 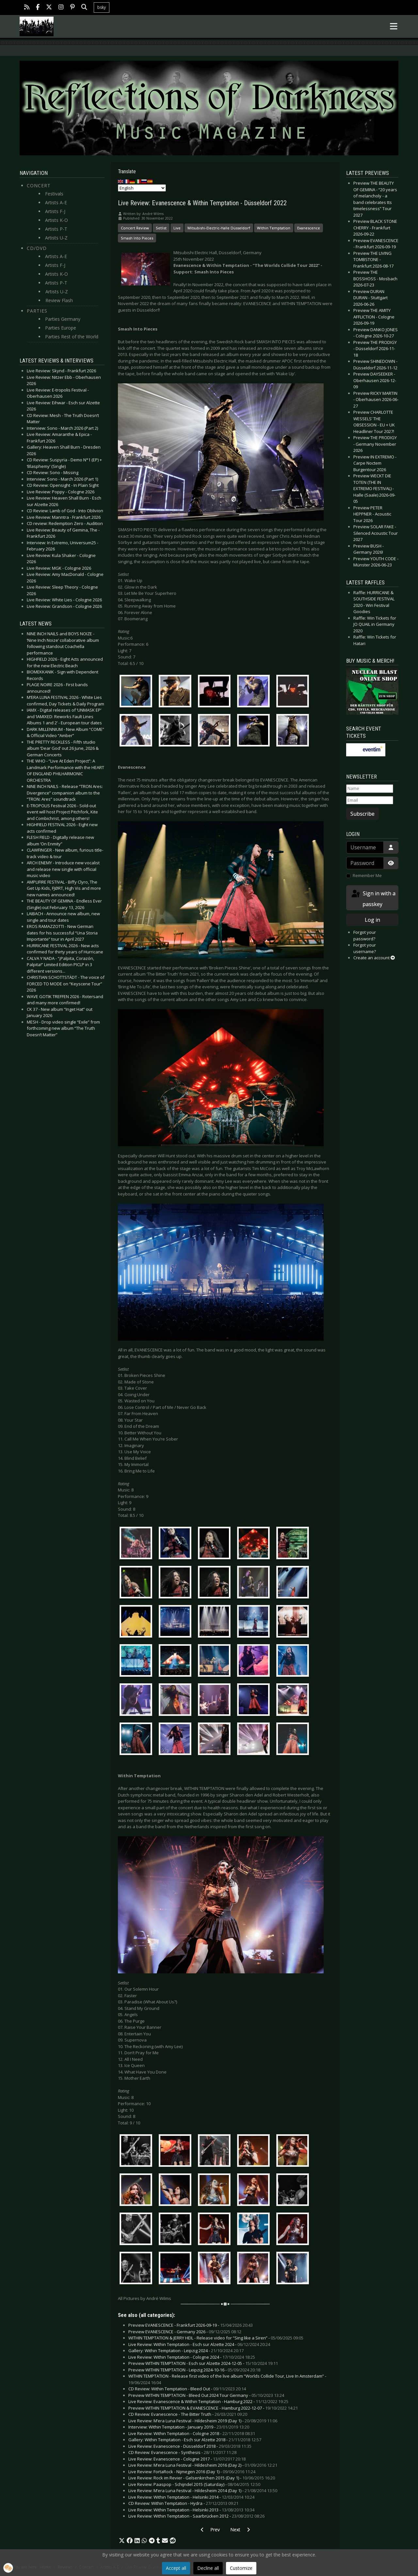 What do you see at coordinates (62, 319) in the screenshot?
I see `Parties Germany` at bounding box center [62, 319].